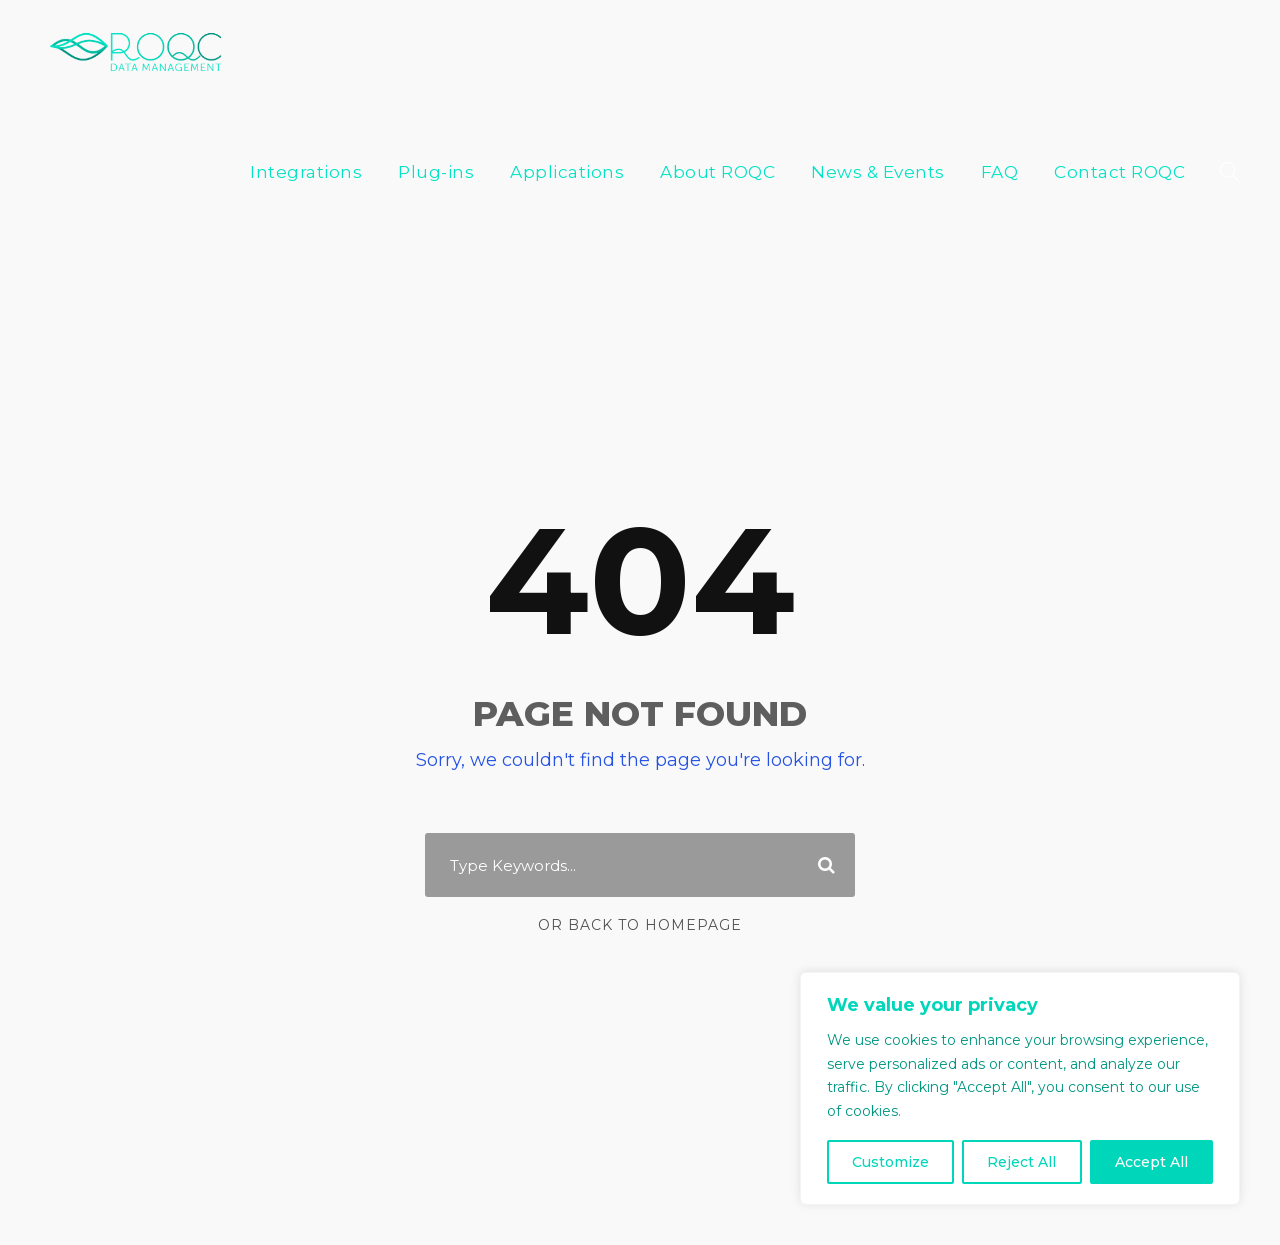 Image resolution: width=1280 pixels, height=1245 pixels. Describe the element at coordinates (1011, 46) in the screenshot. I see `FAQ` at that location.